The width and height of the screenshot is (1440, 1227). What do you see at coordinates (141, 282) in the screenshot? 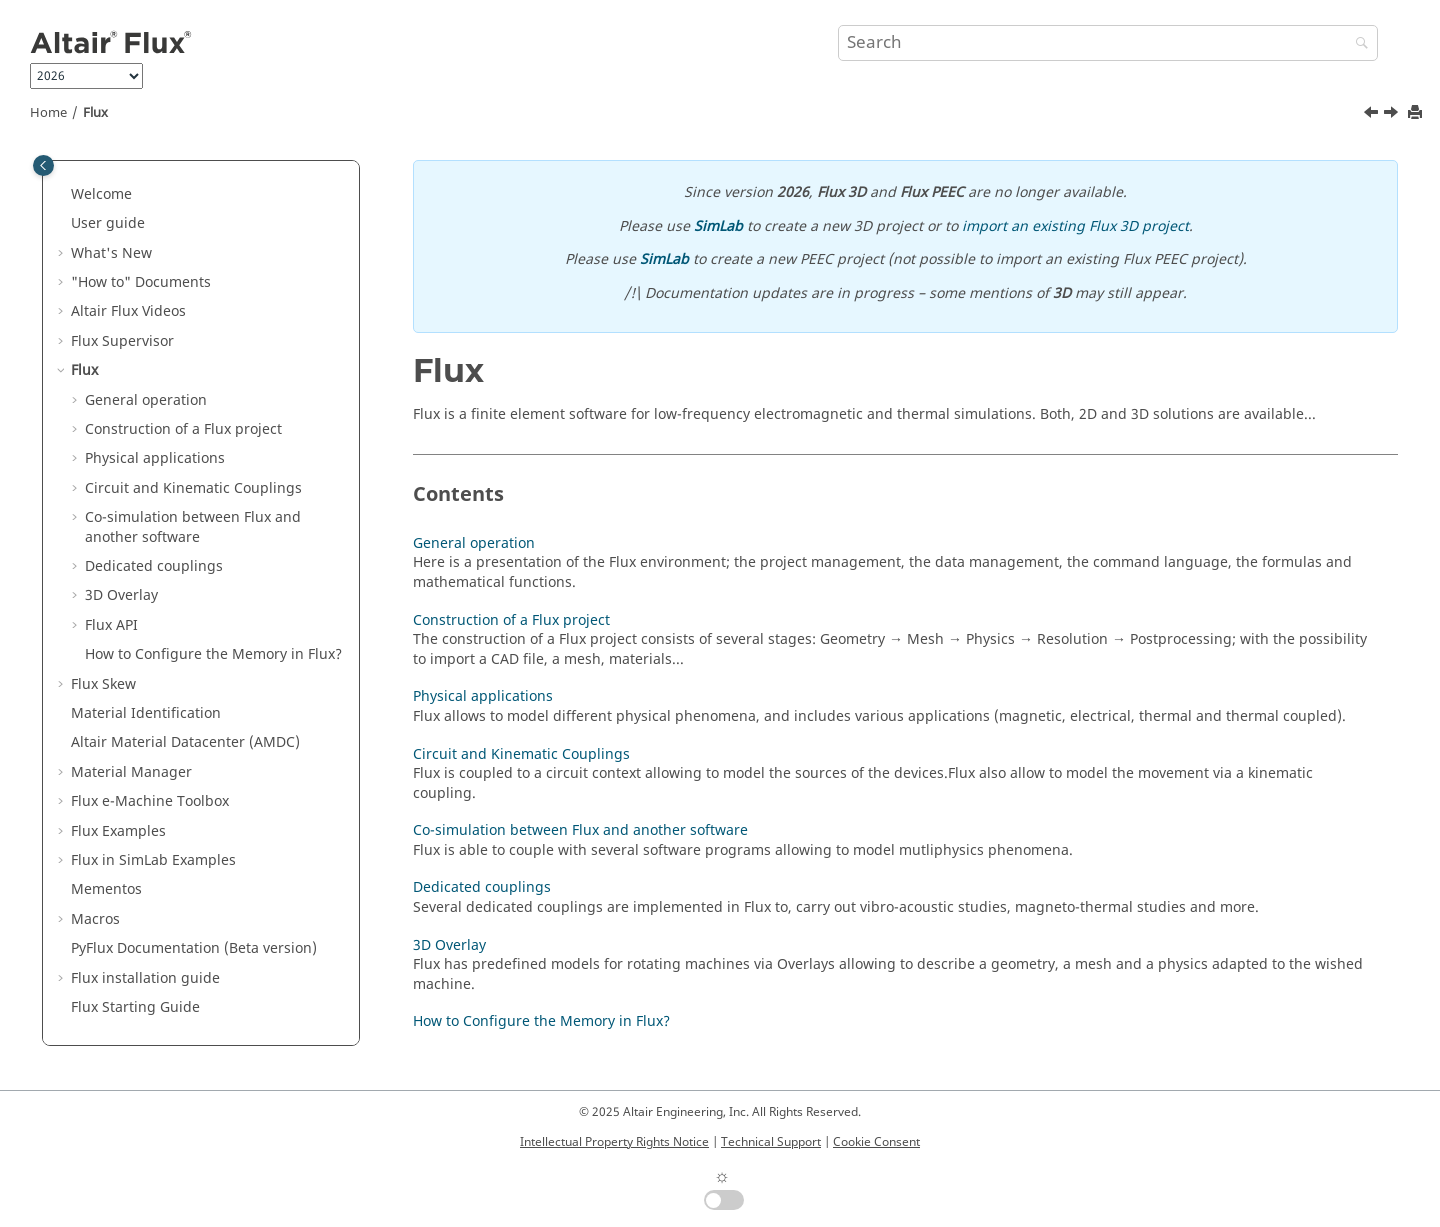
I see `"How to" Documents` at bounding box center [141, 282].